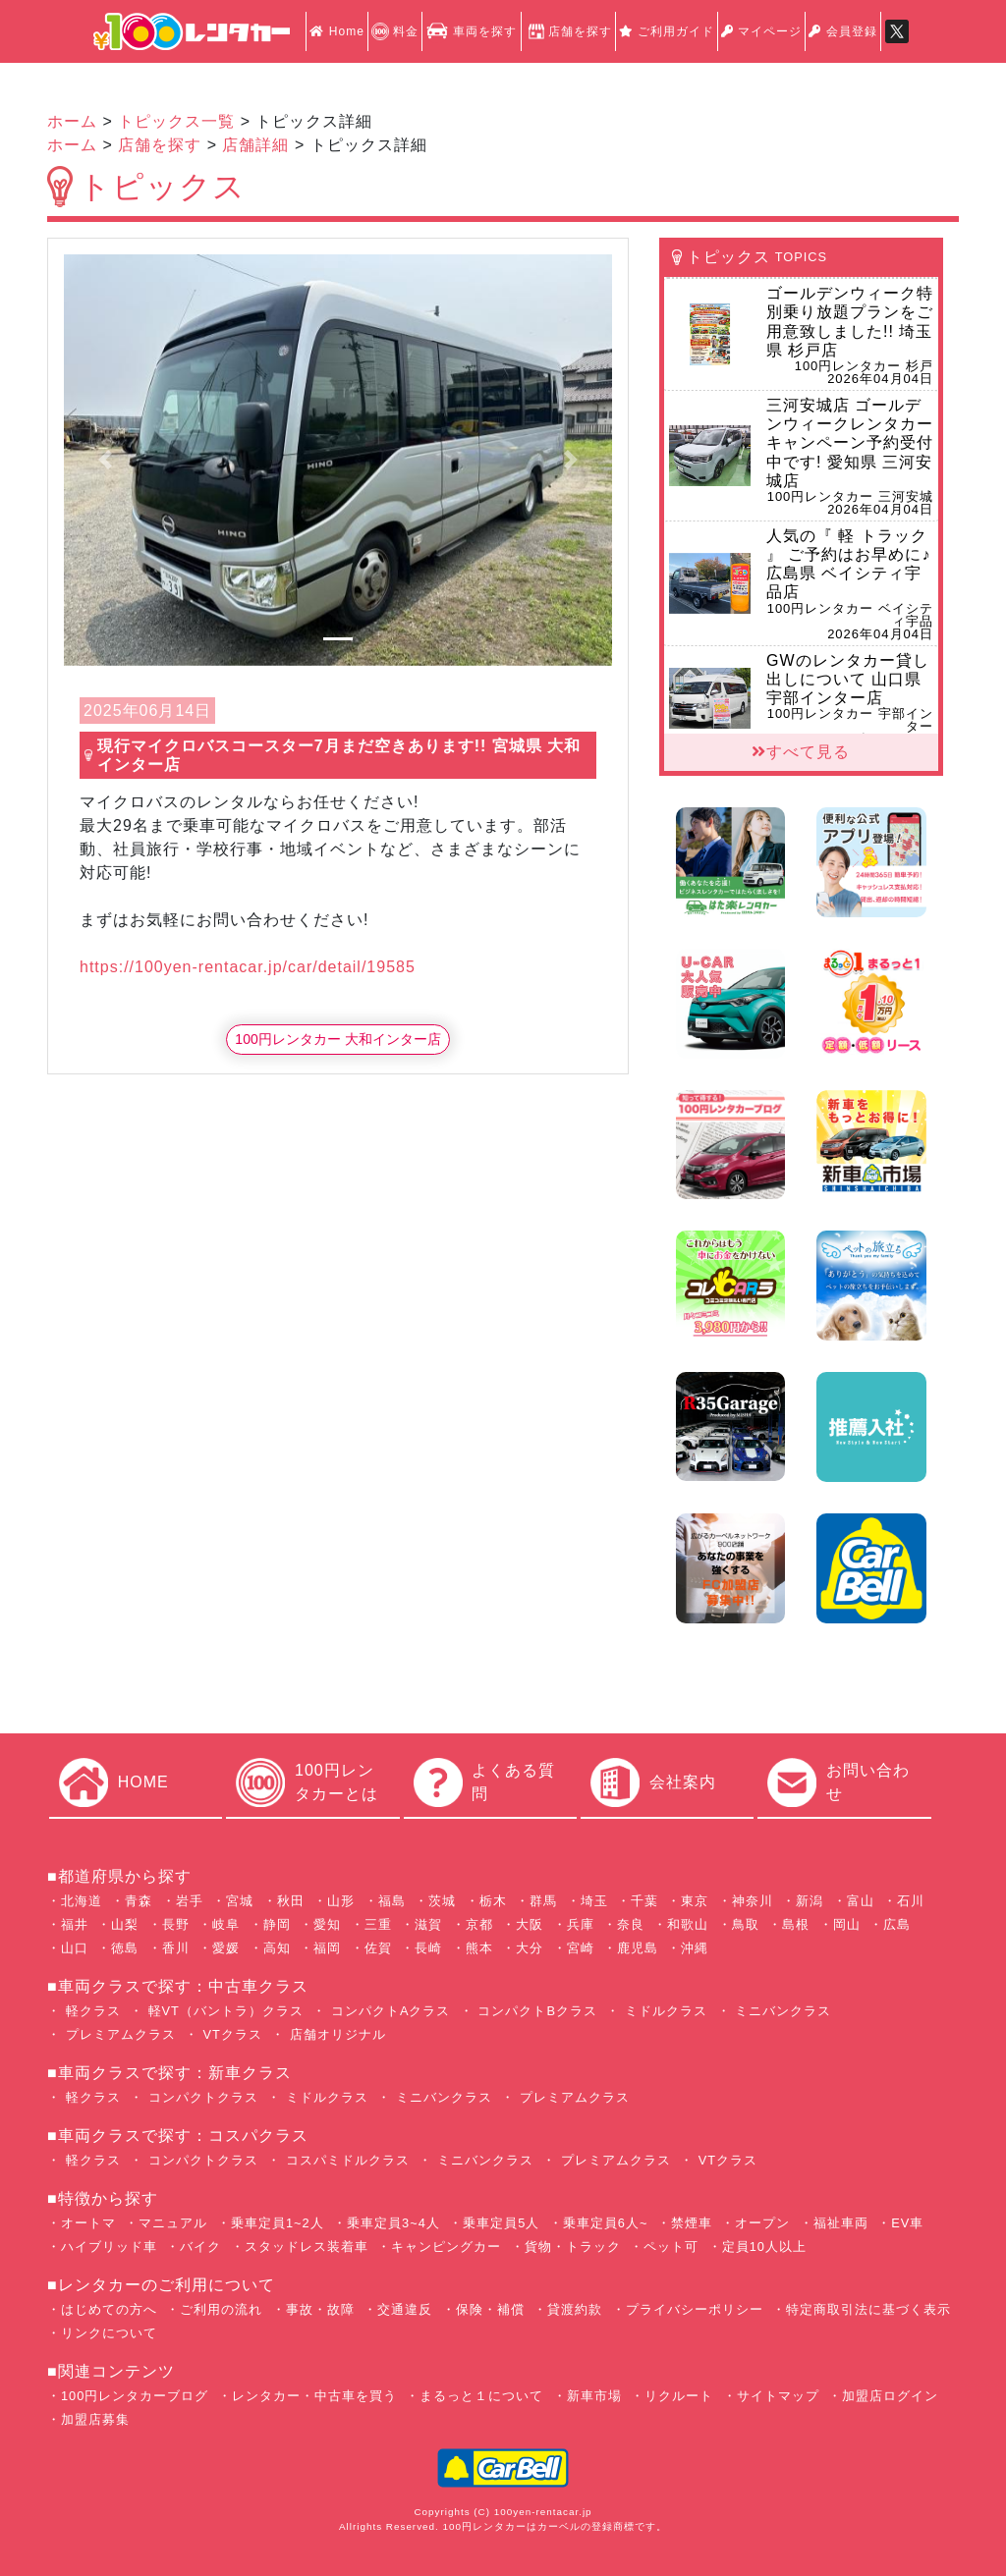 This screenshot has width=1006, height=2576. I want to click on 店舗オリジナル, so click(335, 2034).